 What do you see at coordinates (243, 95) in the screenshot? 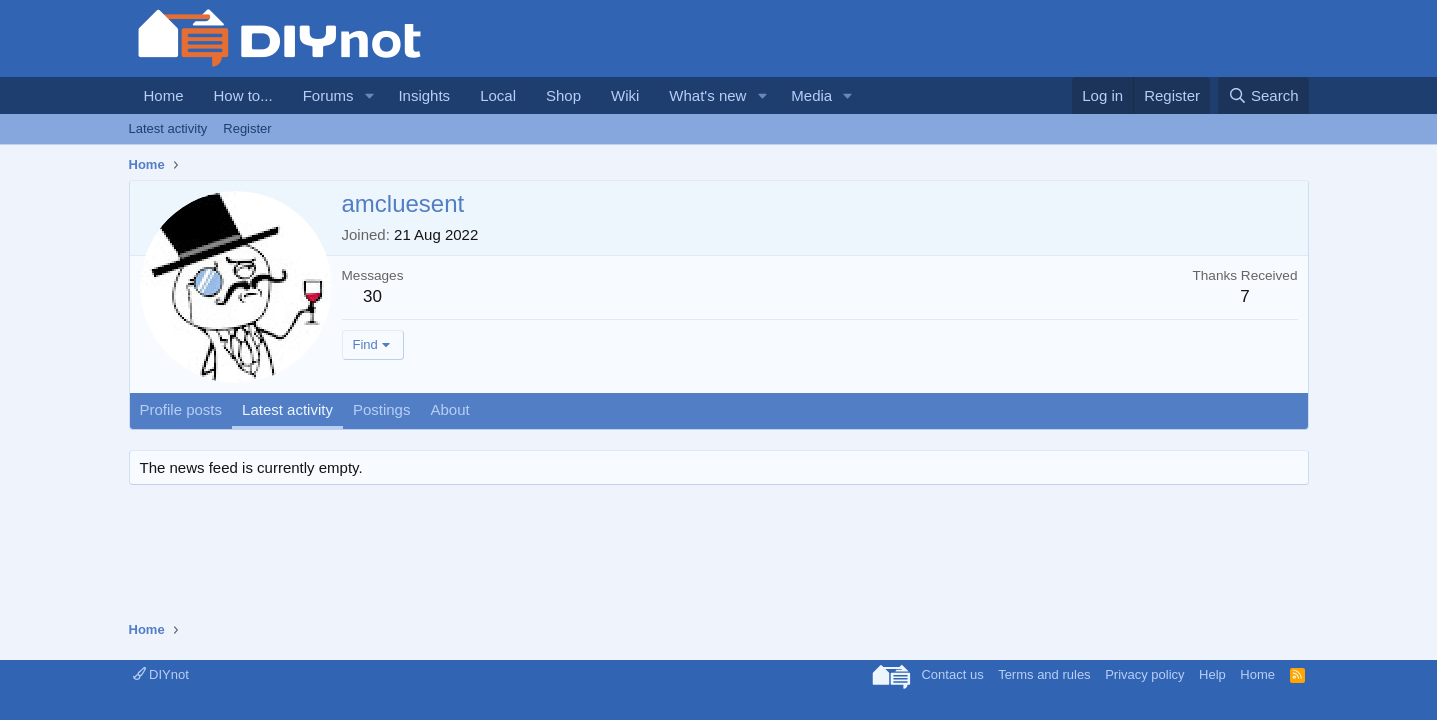
I see `How to...` at bounding box center [243, 95].